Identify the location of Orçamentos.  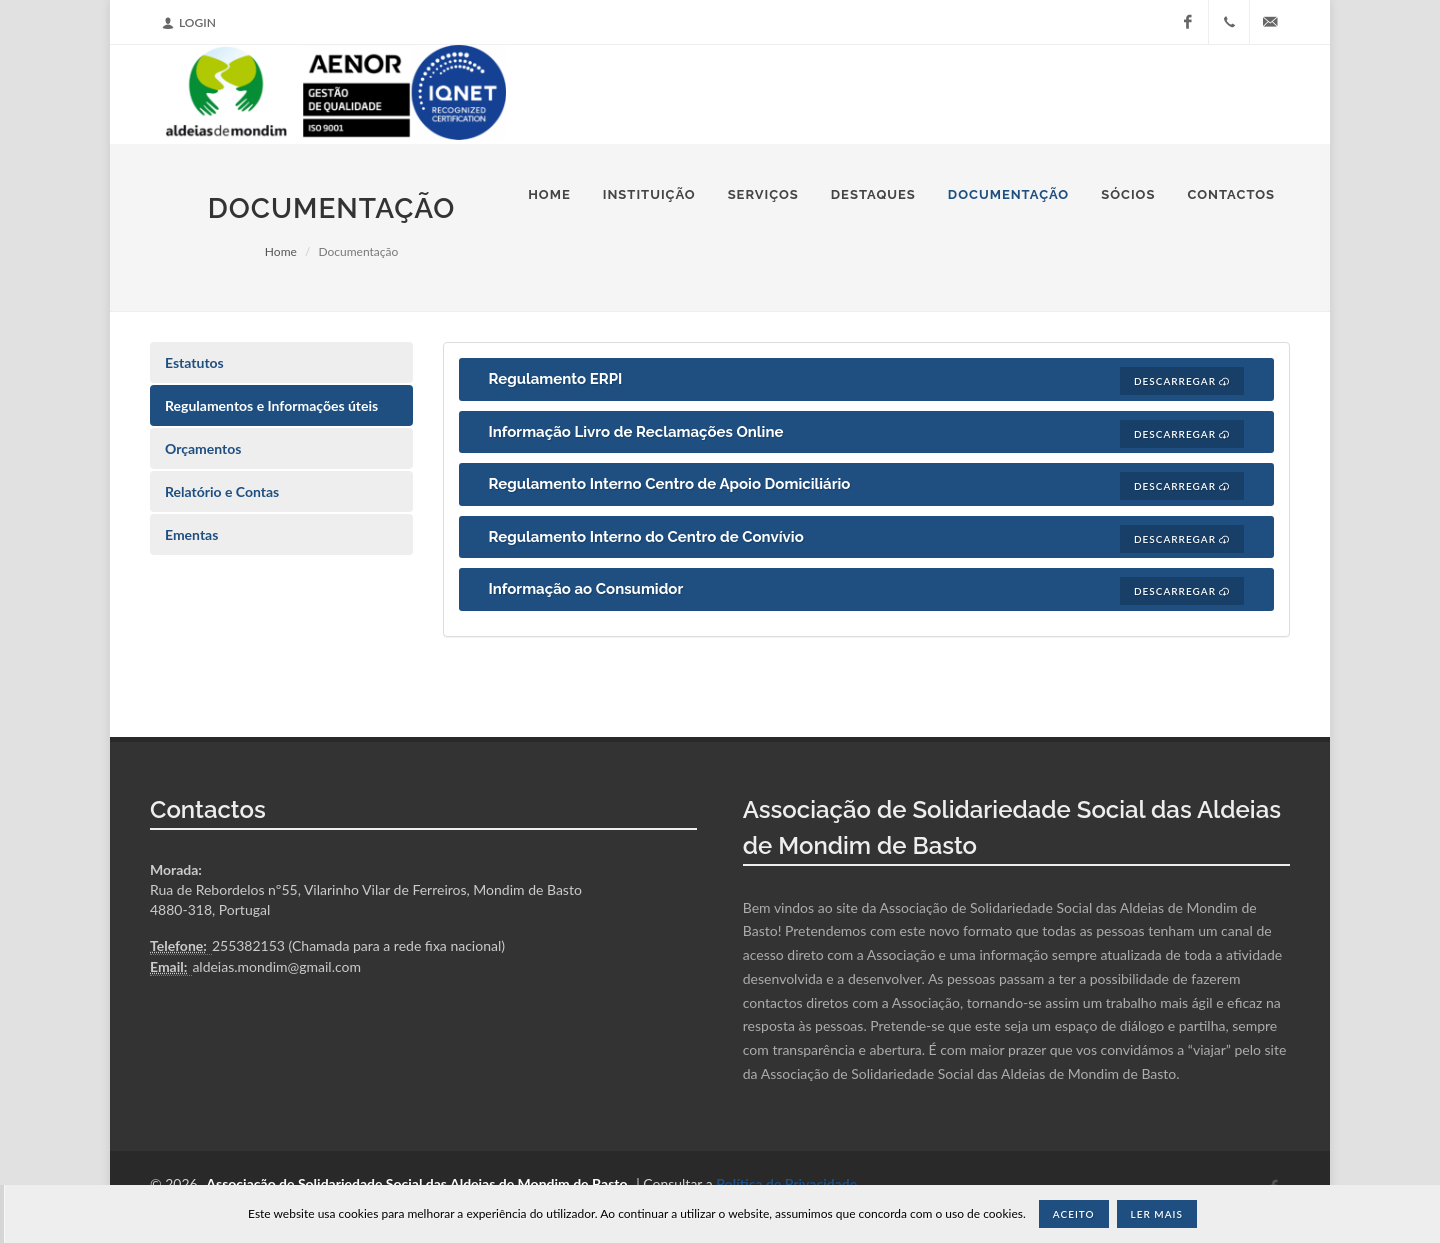
(203, 448).